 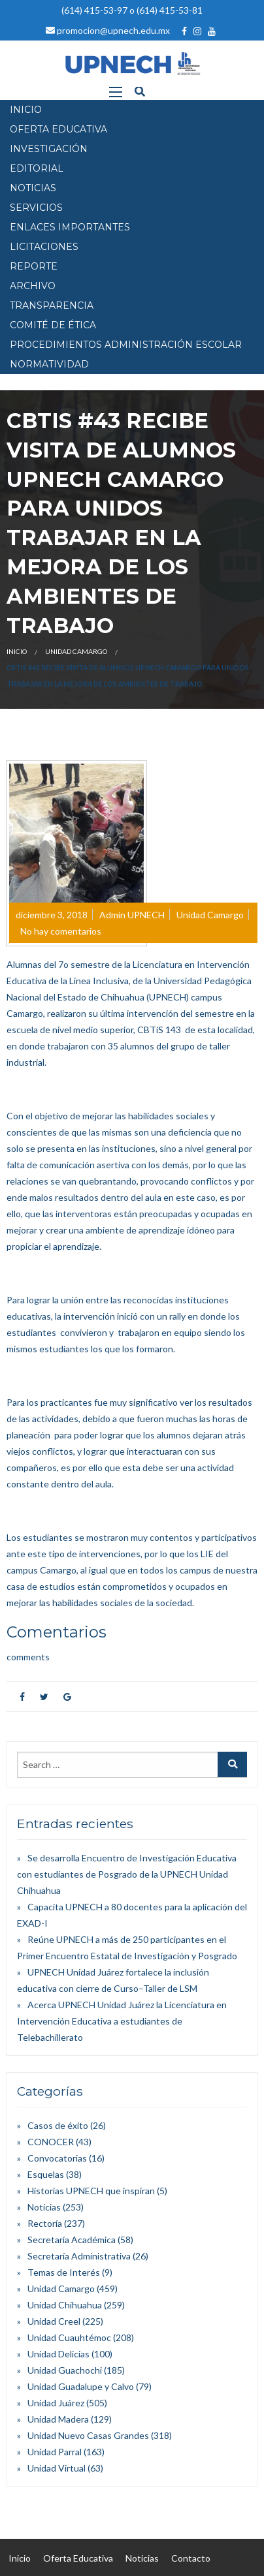 What do you see at coordinates (34, 266) in the screenshot?
I see `Reporte` at bounding box center [34, 266].